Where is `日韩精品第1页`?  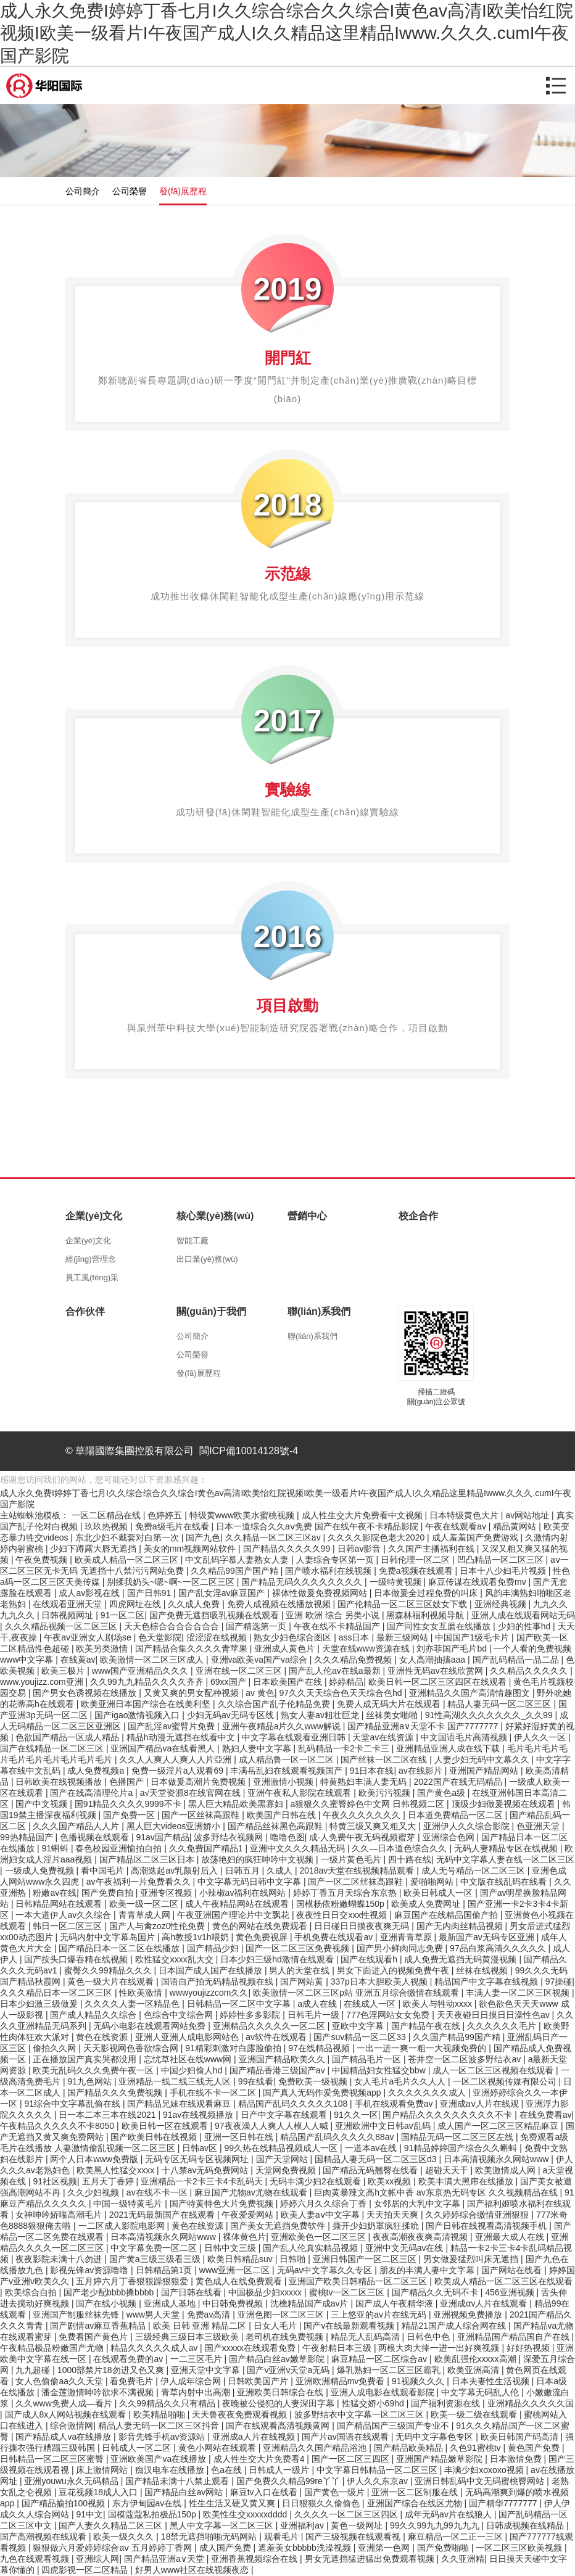
日韩精品第1页 is located at coordinates (165, 2270).